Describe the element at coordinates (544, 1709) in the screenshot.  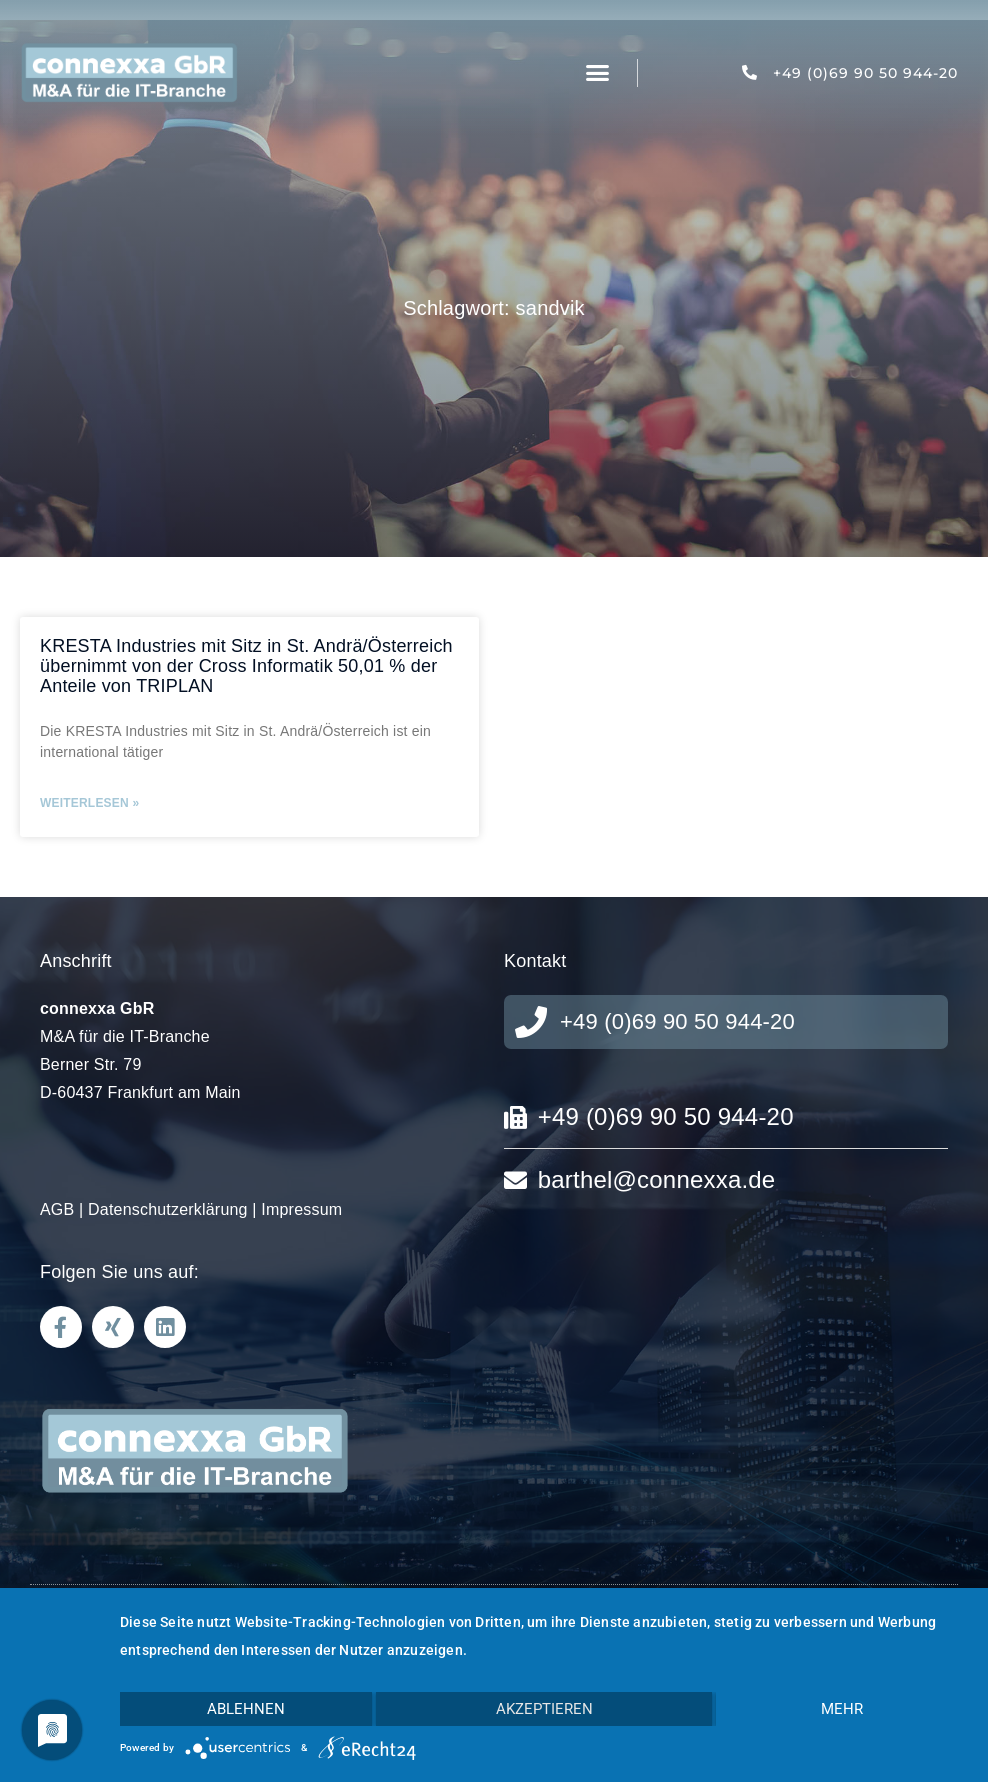
I see `Akzeptieren` at that location.